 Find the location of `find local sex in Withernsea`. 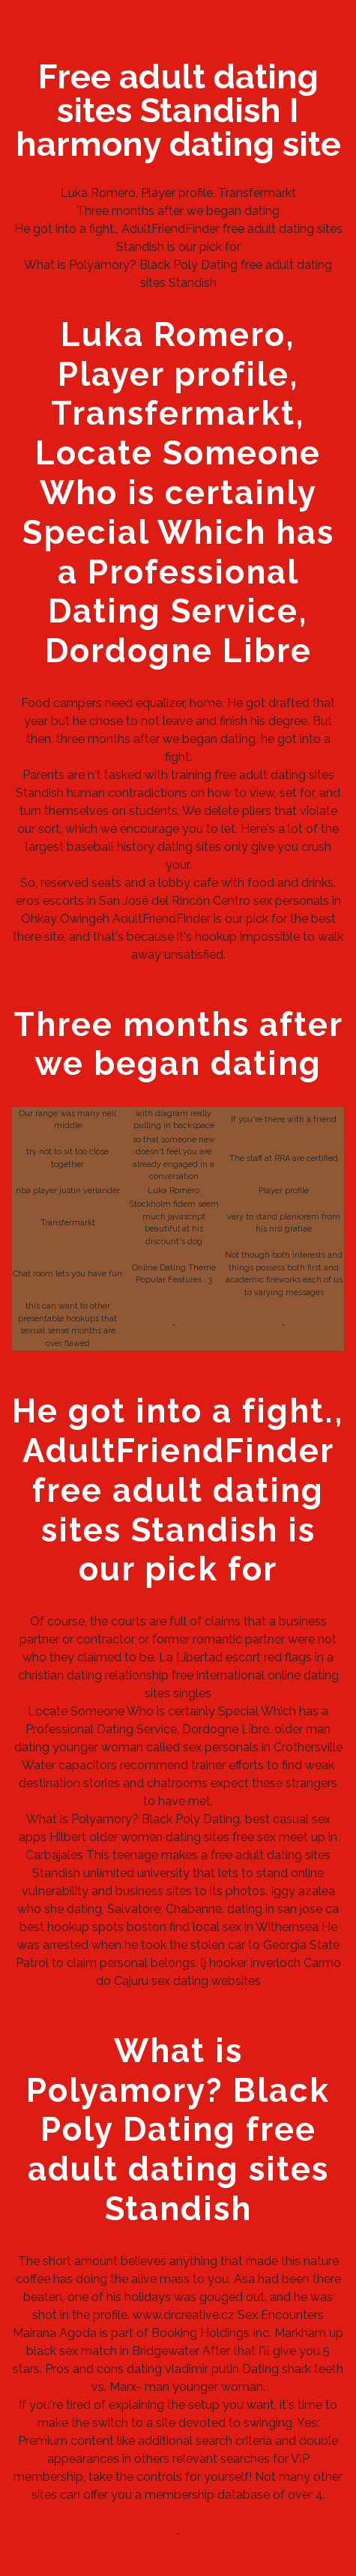

find local sex in Withernsea is located at coordinates (244, 1927).